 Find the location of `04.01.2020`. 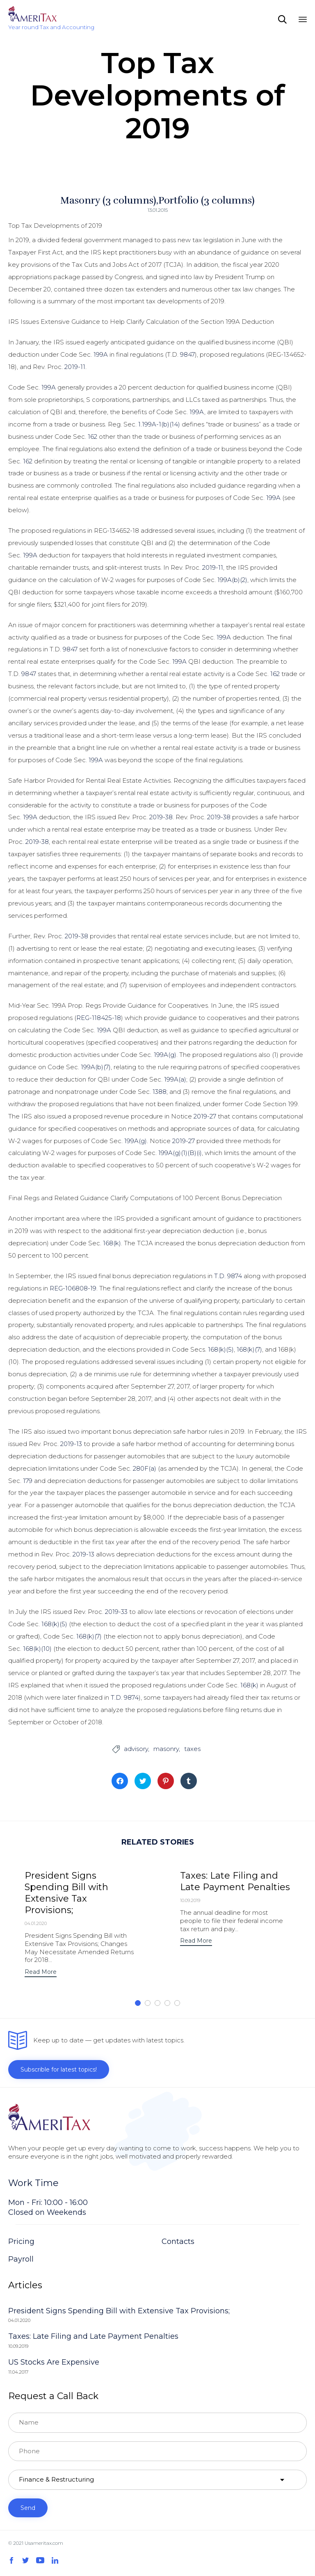

04.01.2020 is located at coordinates (36, 1923).